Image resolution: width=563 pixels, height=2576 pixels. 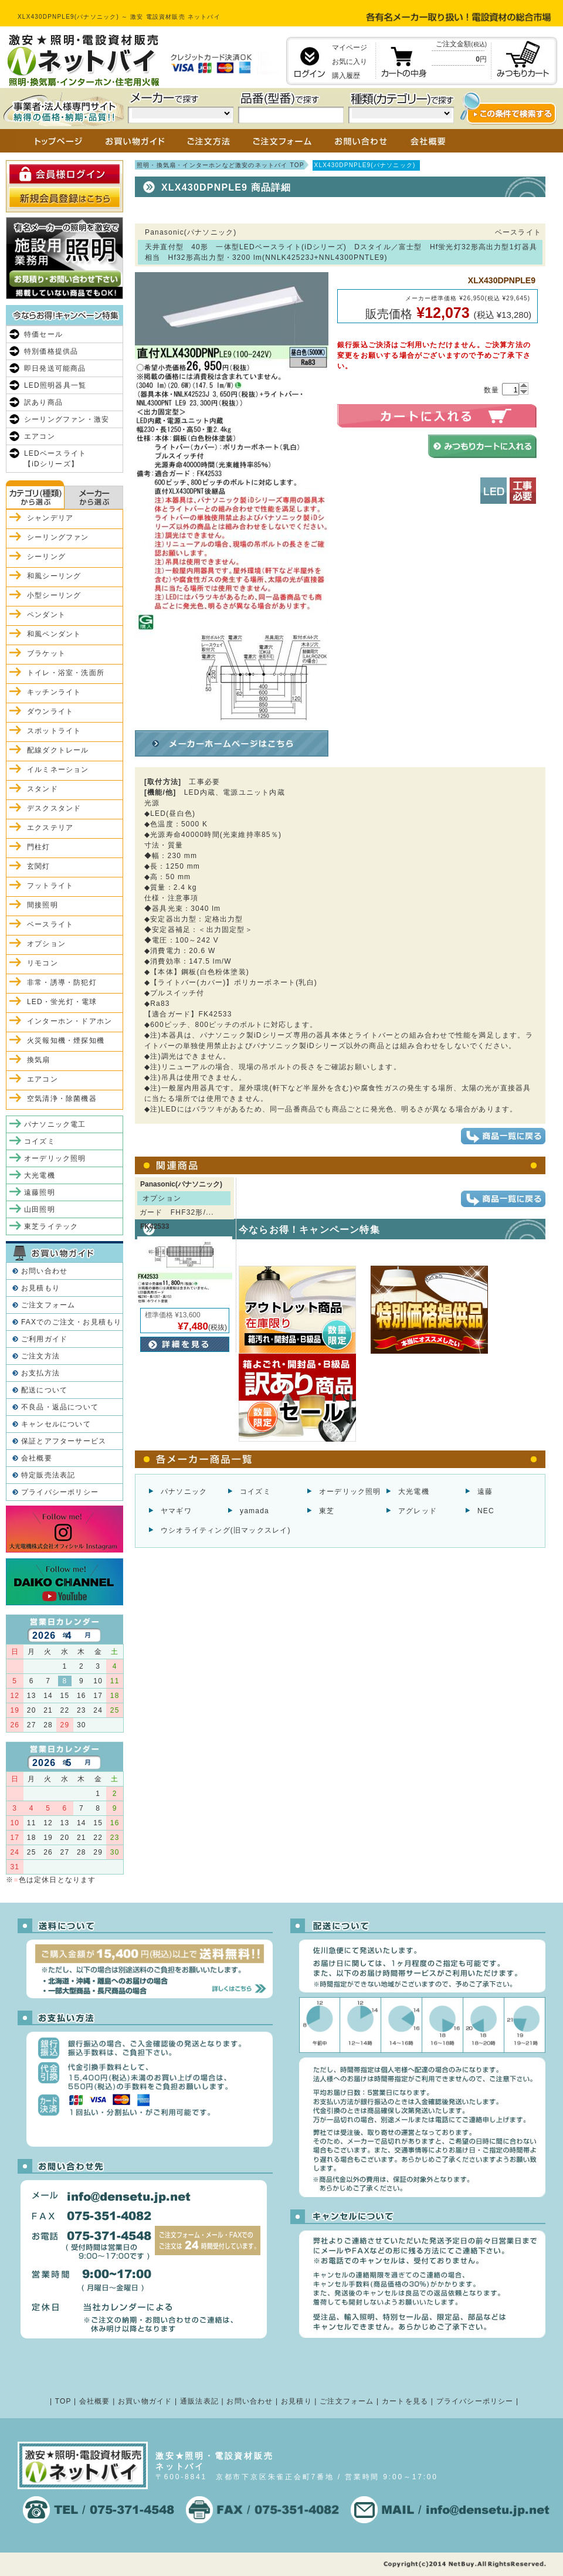 I want to click on お問い合わせ, so click(x=44, y=1271).